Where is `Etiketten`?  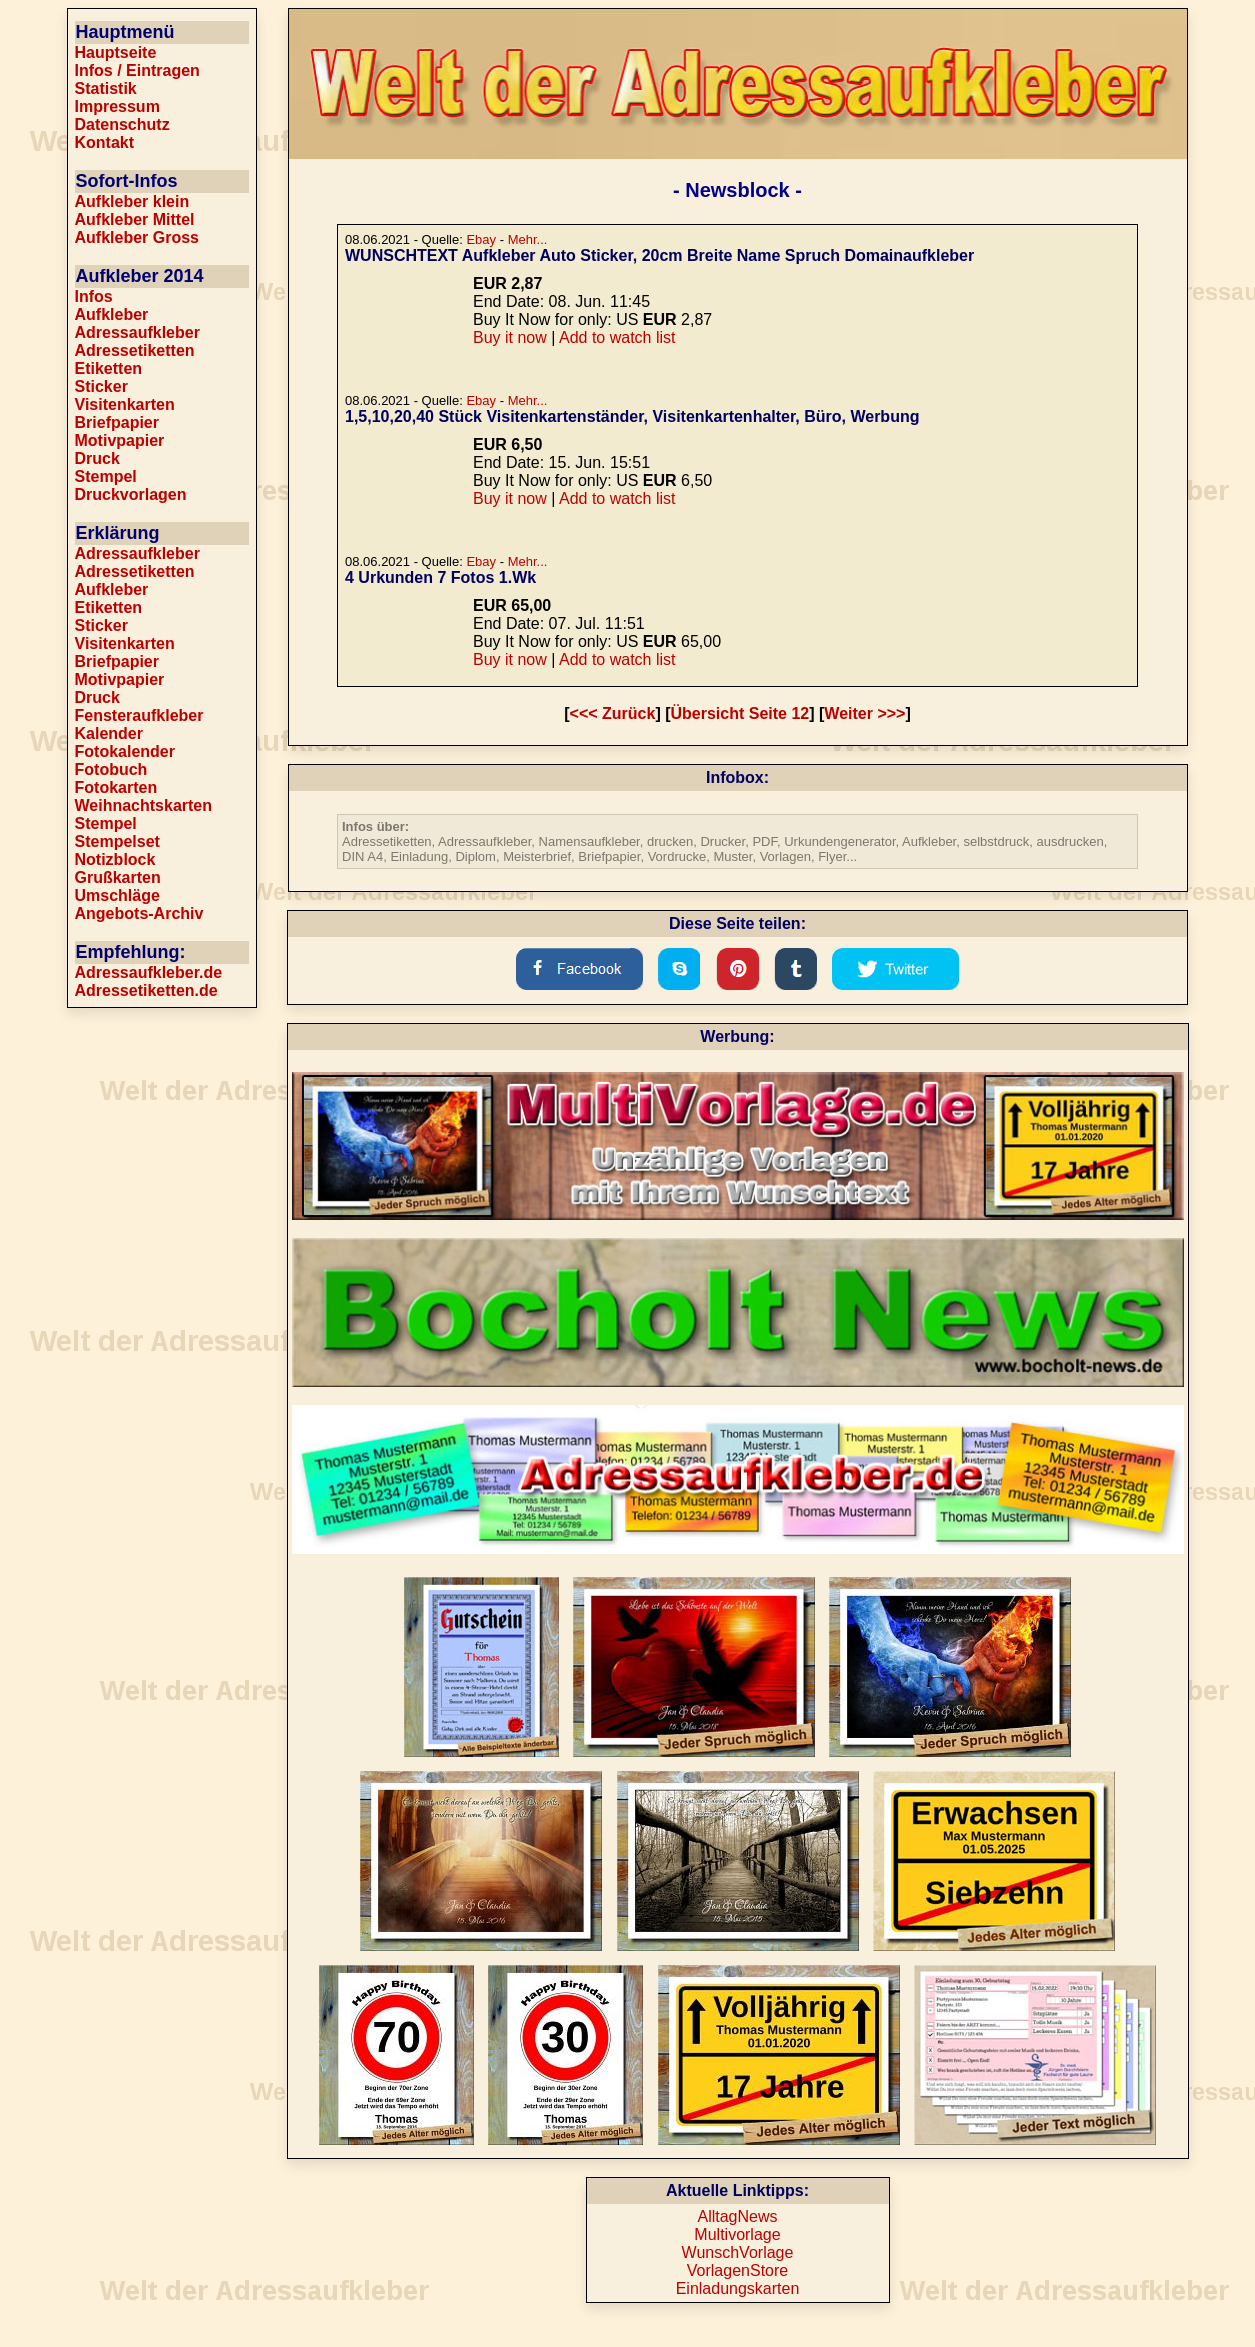 Etiketten is located at coordinates (109, 368).